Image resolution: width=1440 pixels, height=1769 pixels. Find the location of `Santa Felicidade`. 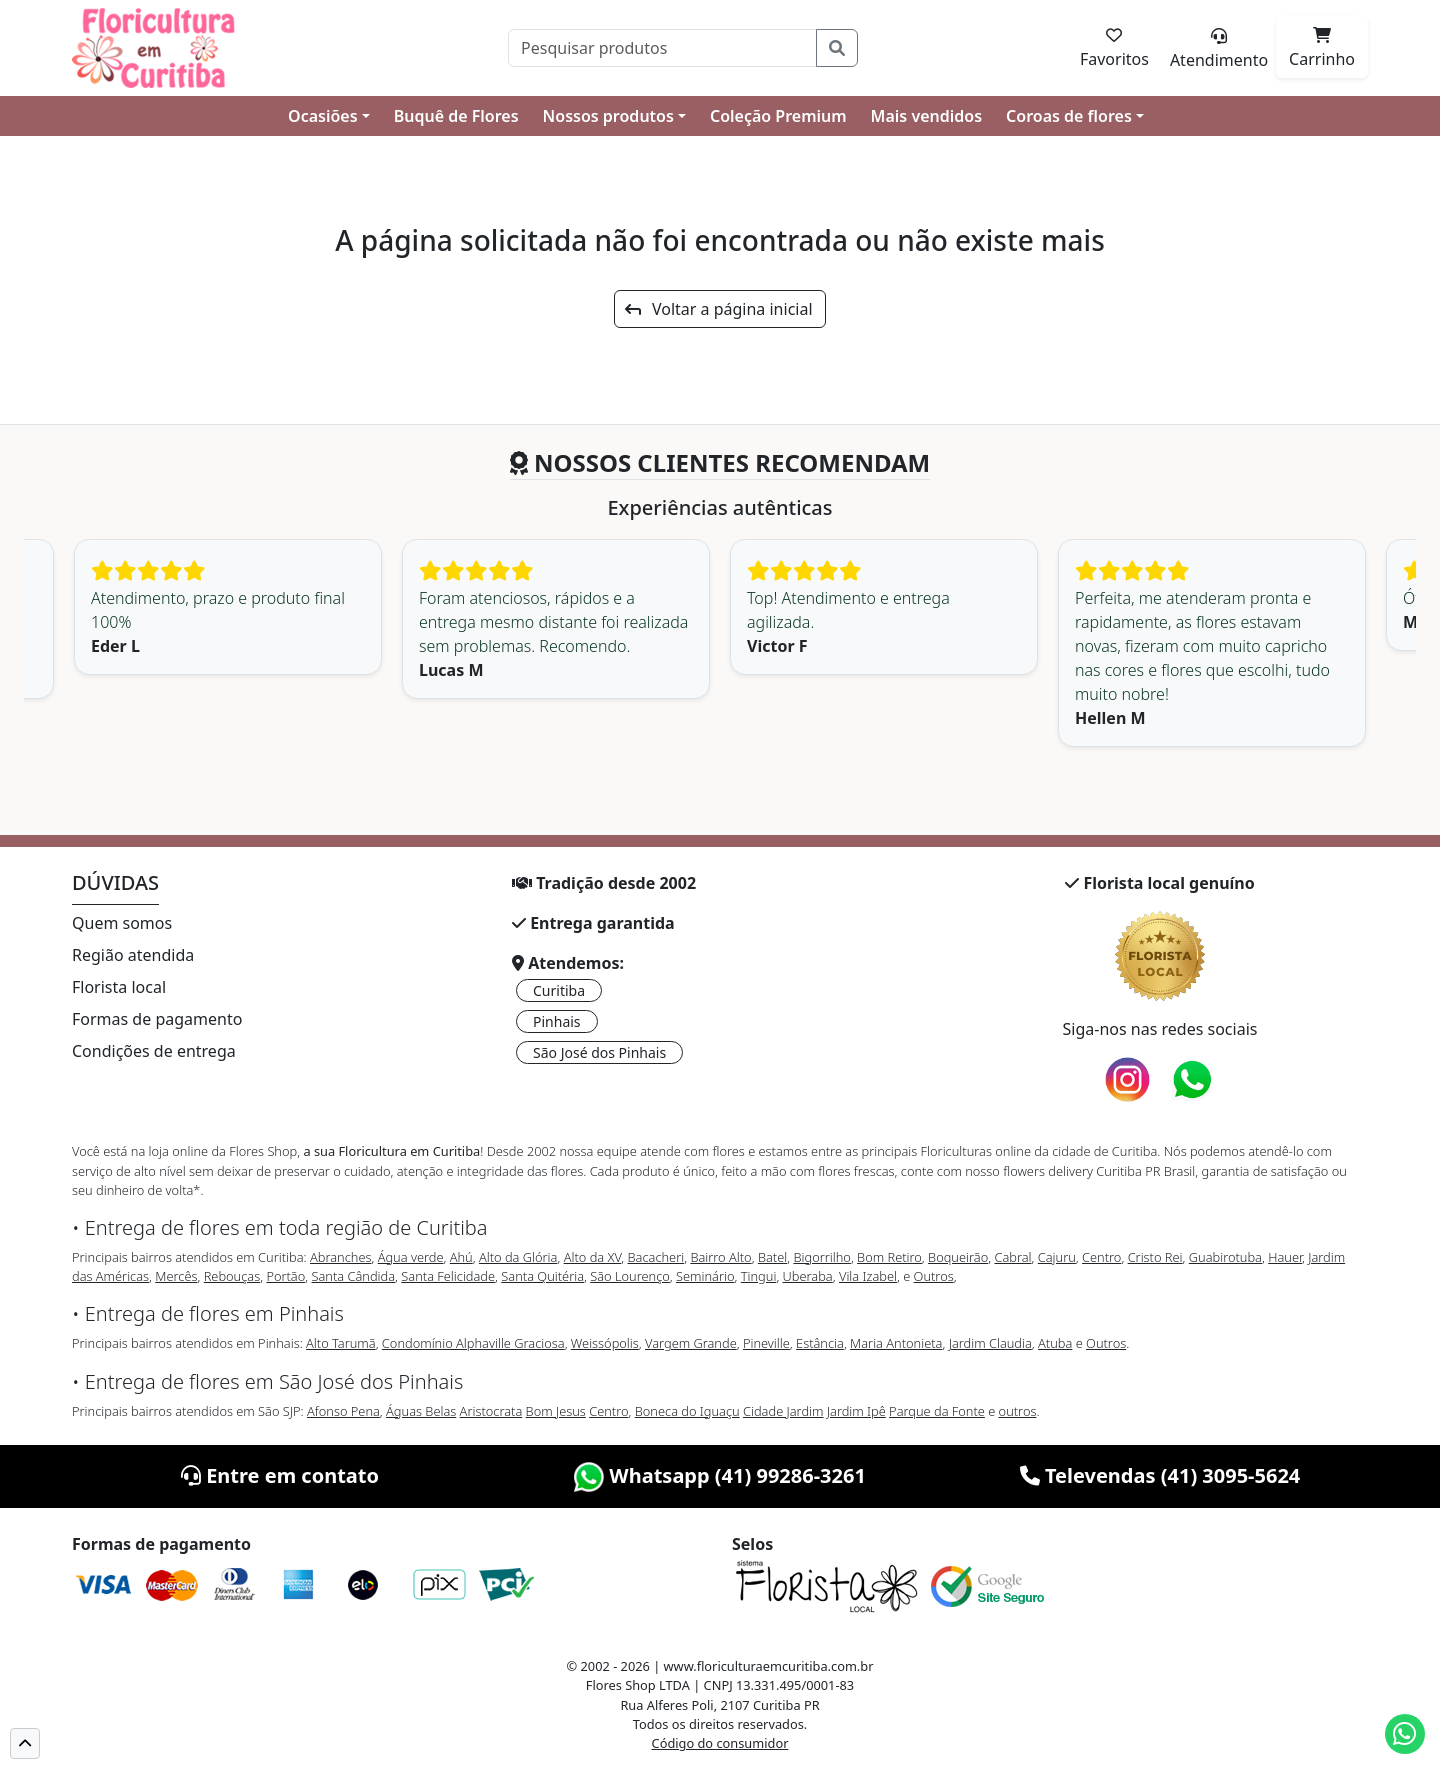

Santa Felicidade is located at coordinates (448, 1276).